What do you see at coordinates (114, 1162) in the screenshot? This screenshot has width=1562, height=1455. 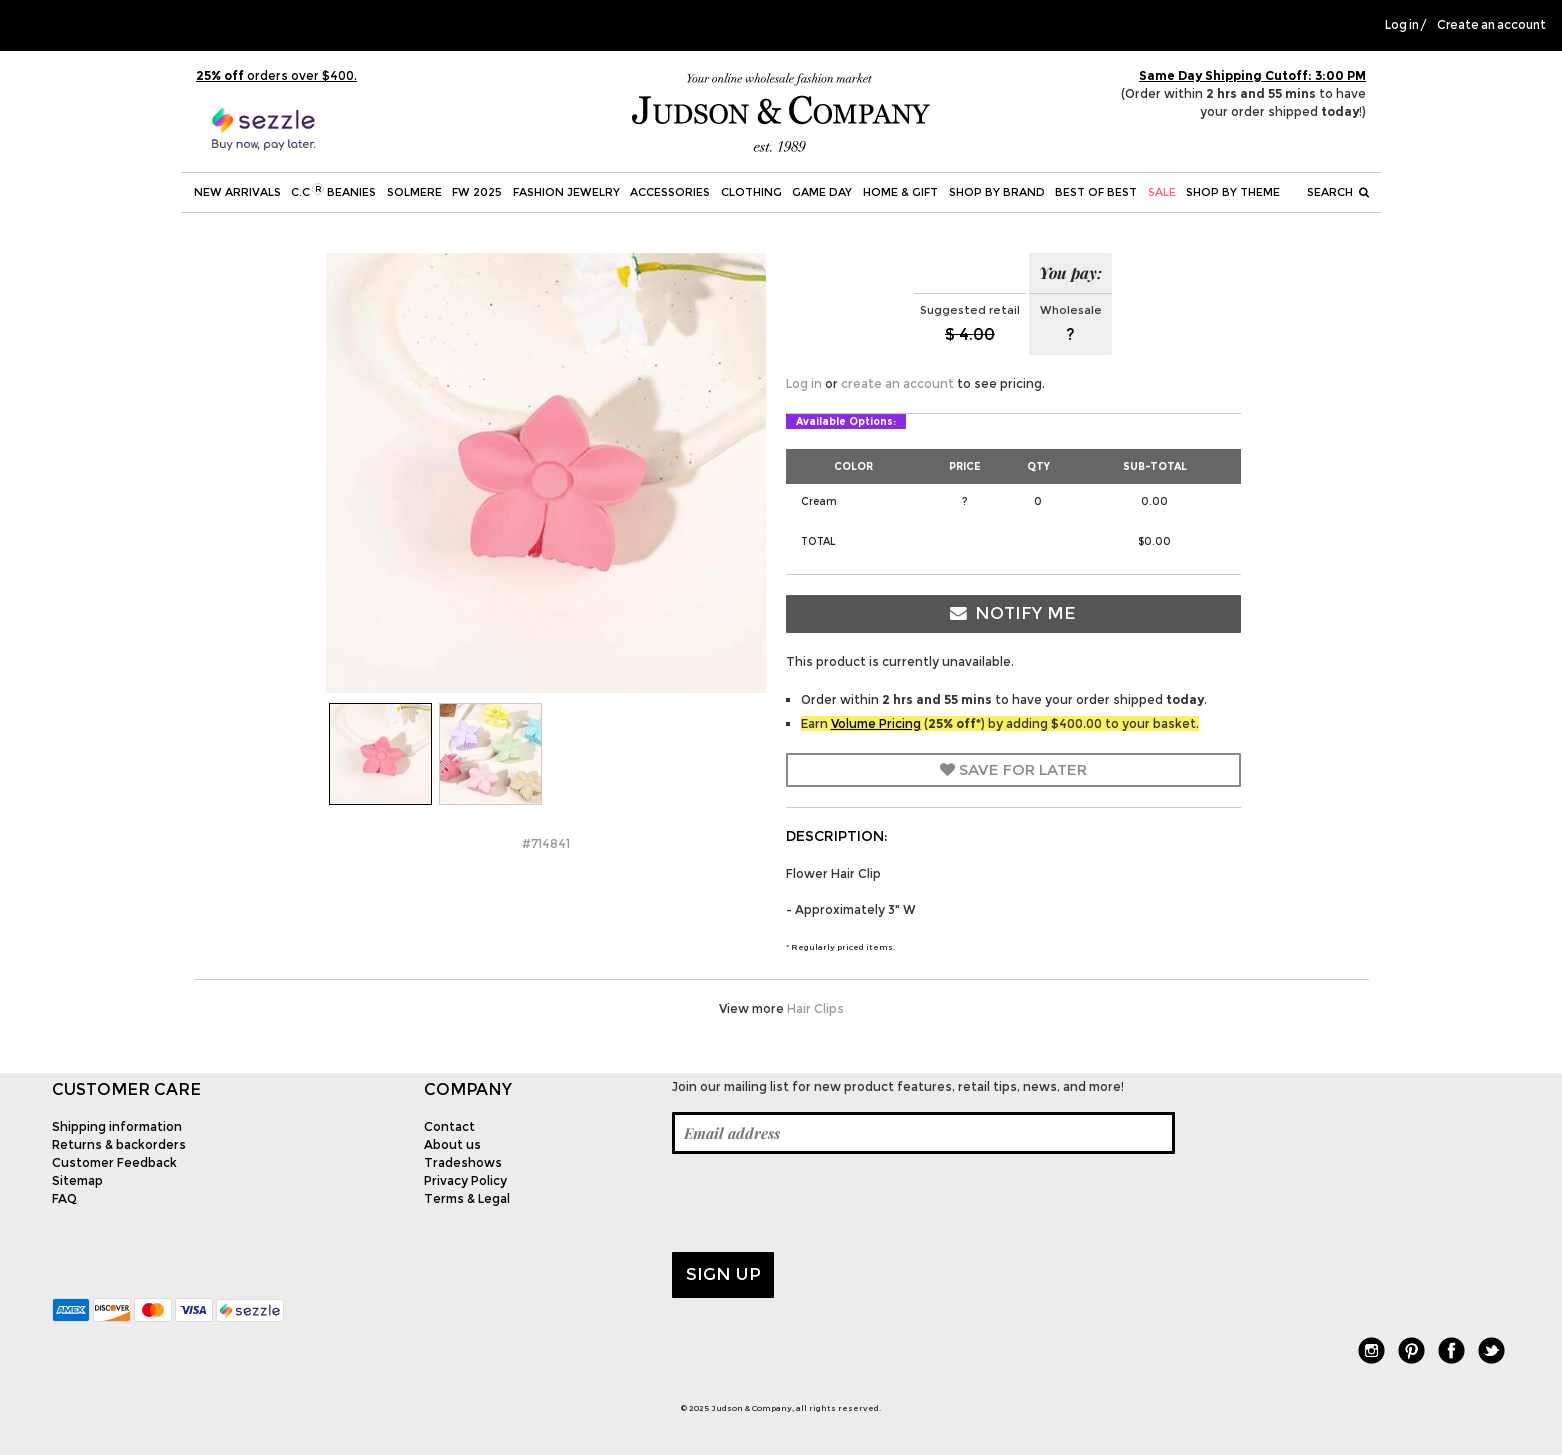 I see `Customer Feedback` at bounding box center [114, 1162].